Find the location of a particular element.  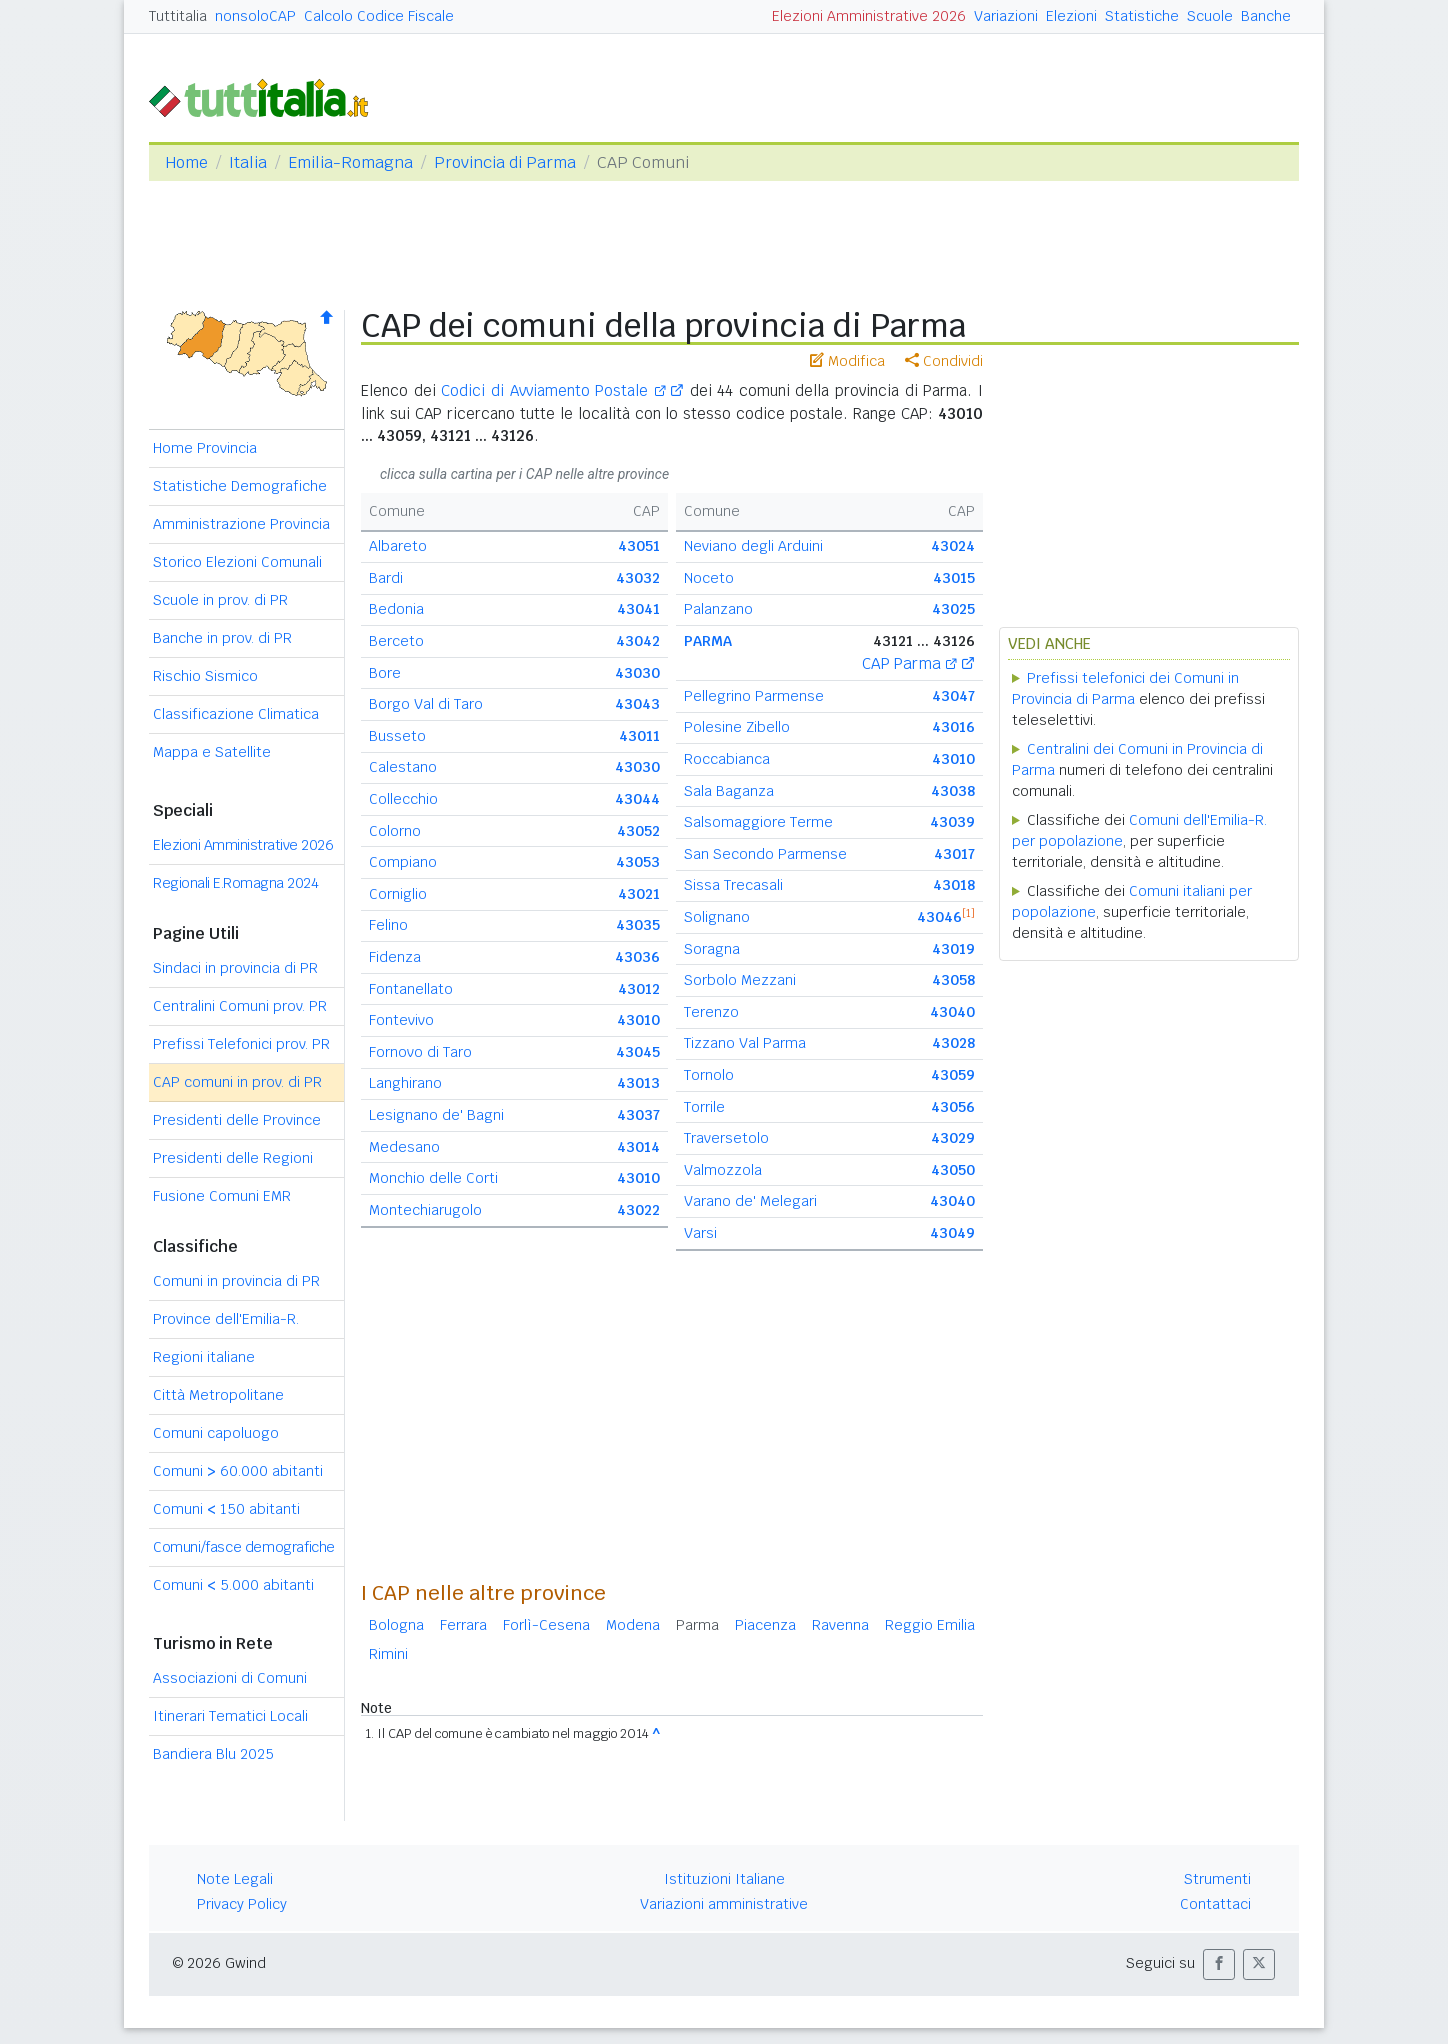

43010 is located at coordinates (638, 1020).